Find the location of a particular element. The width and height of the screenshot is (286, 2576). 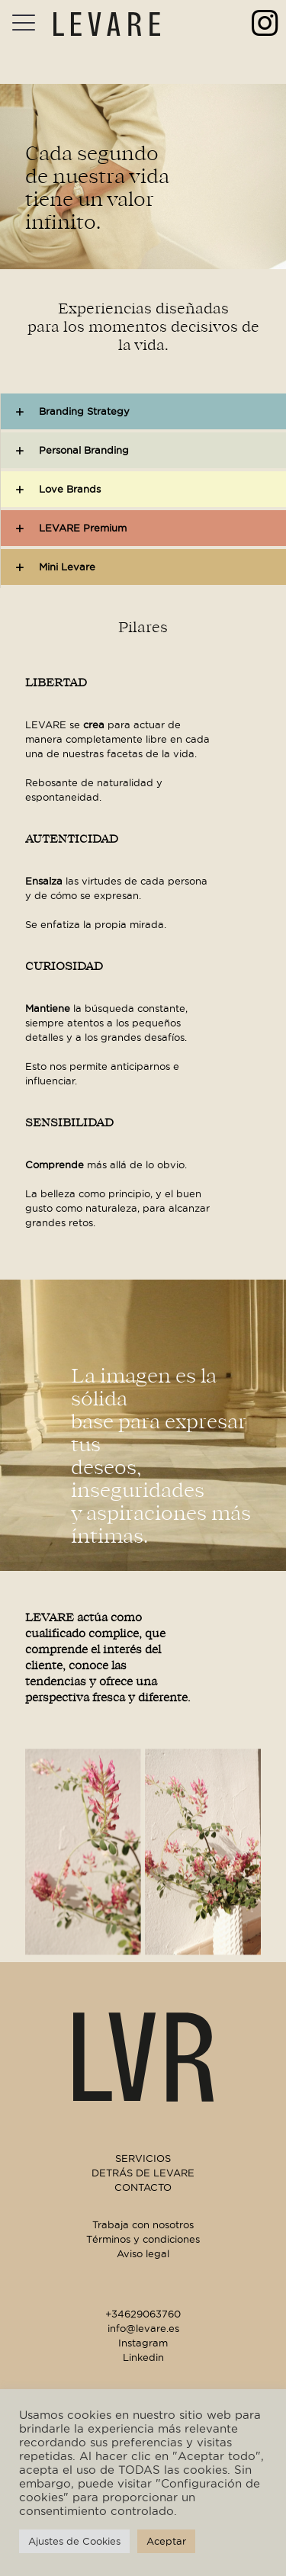

DETRÁS DE LEVARE is located at coordinates (143, 2172).